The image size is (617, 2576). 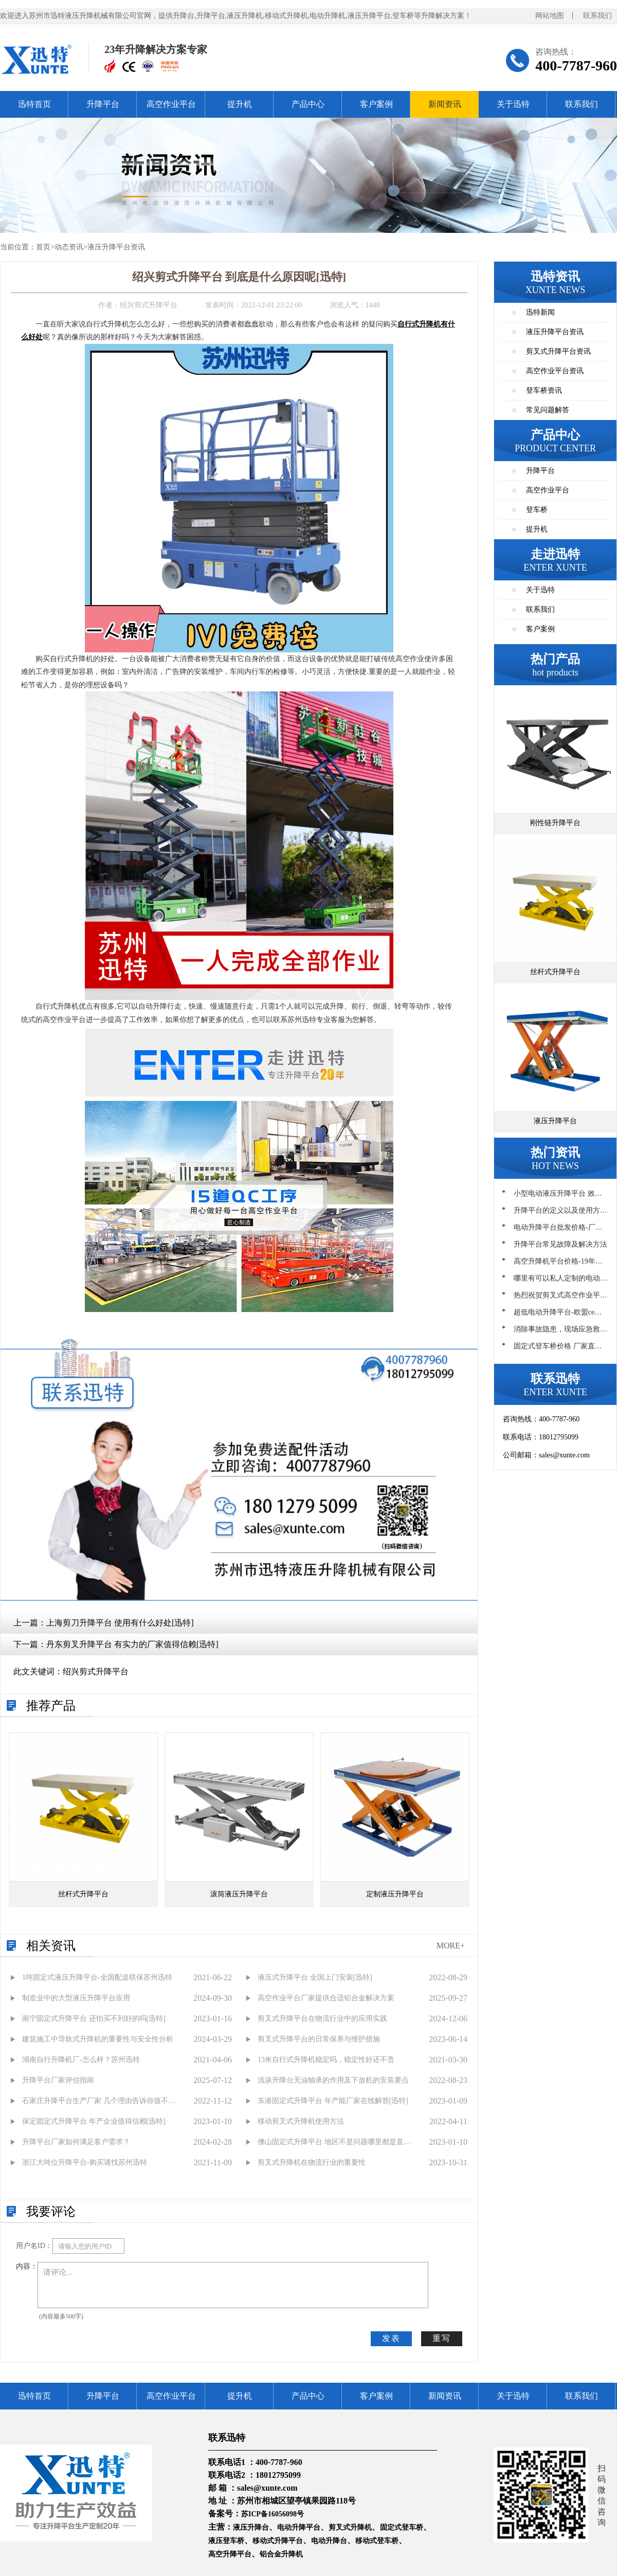 What do you see at coordinates (229, 2554) in the screenshot?
I see `高空升降平台` at bounding box center [229, 2554].